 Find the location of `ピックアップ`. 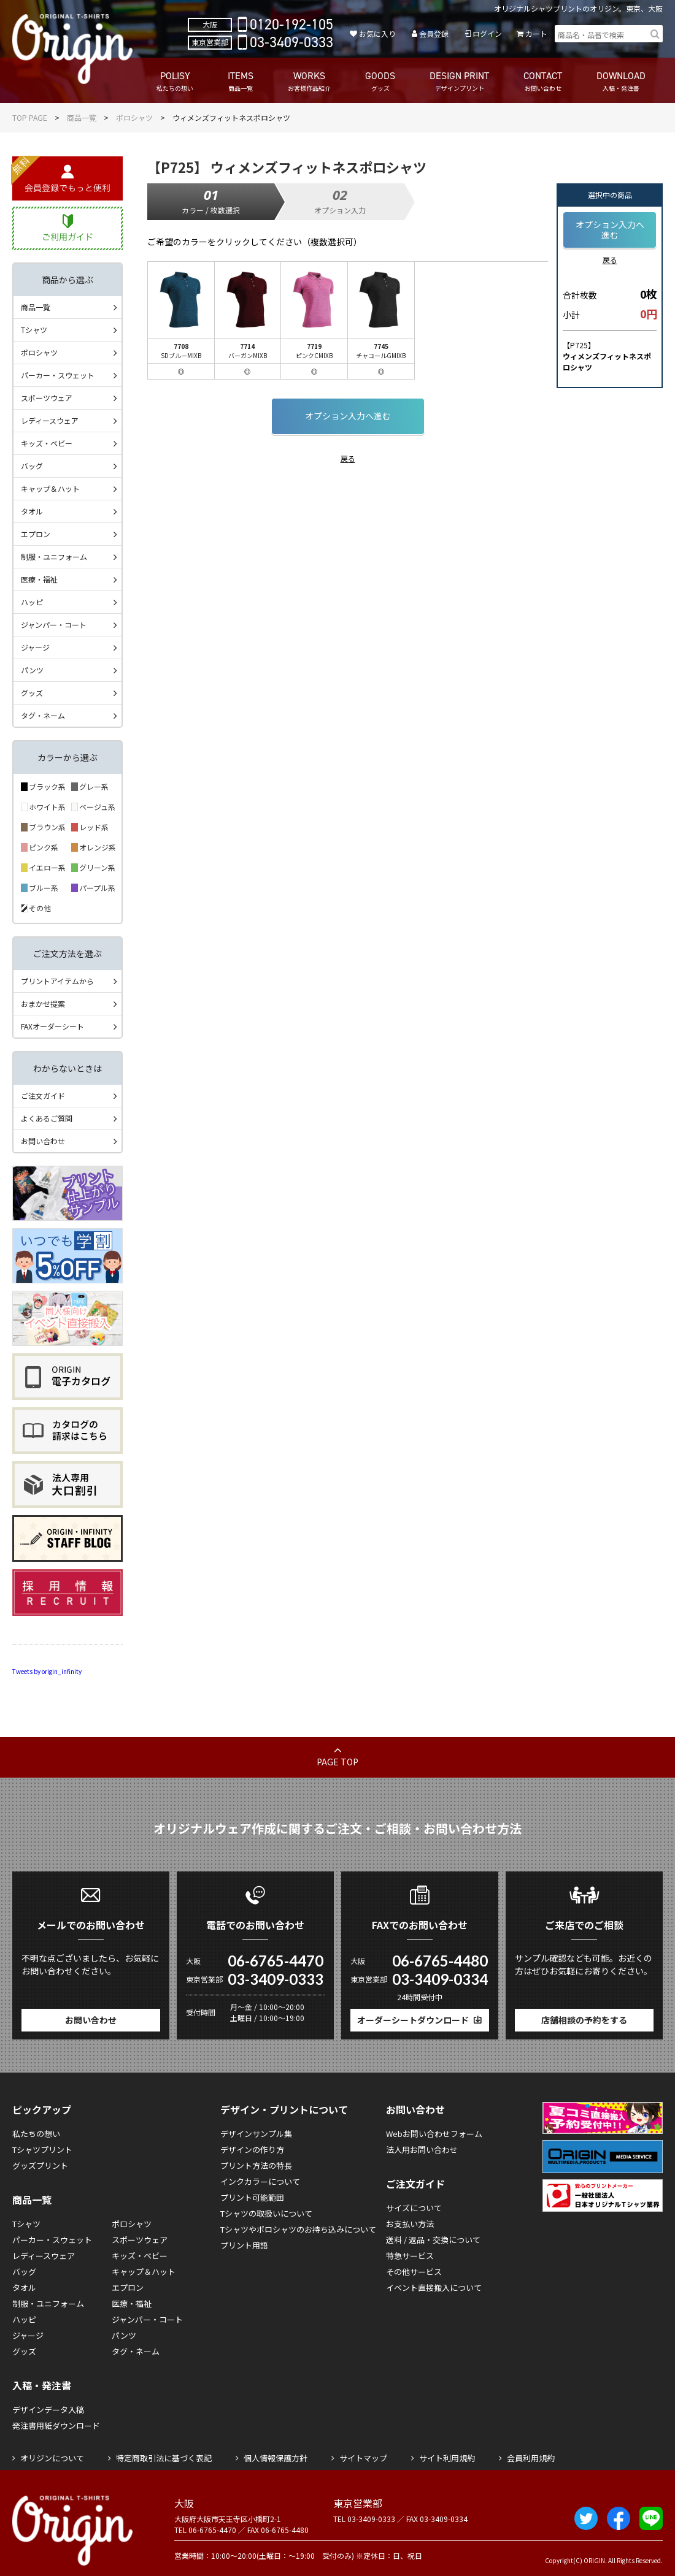

ピックアップ is located at coordinates (41, 2109).